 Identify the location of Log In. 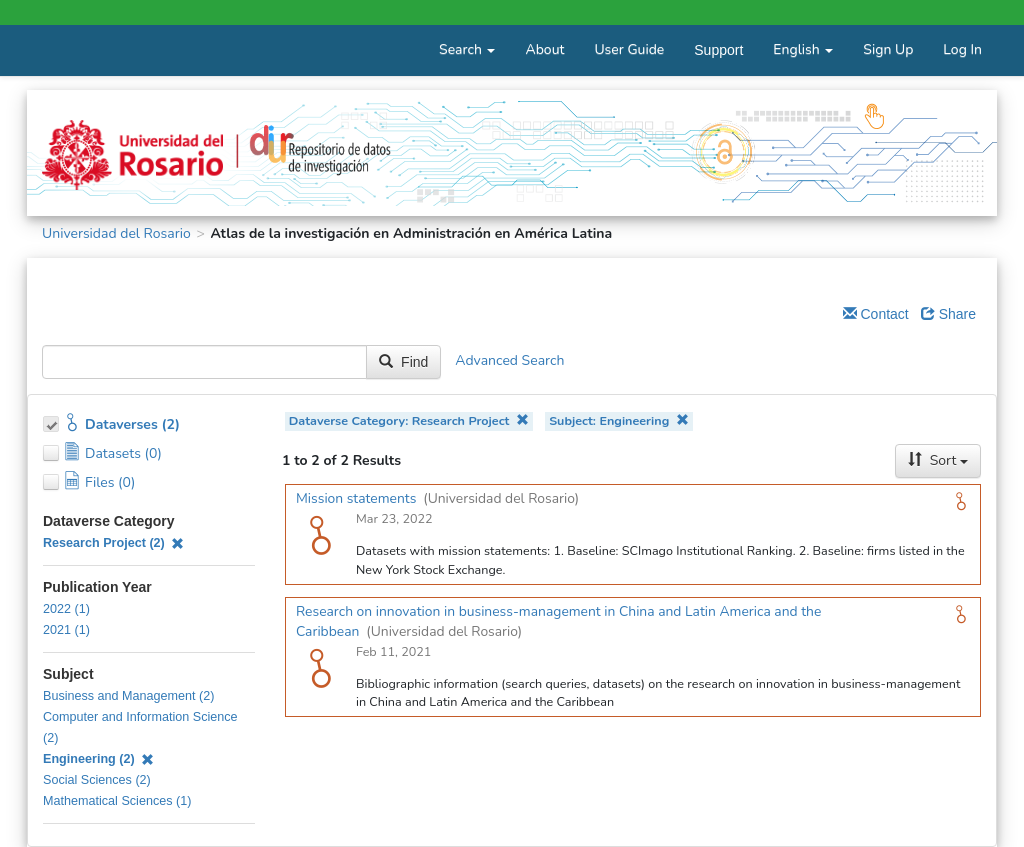
(962, 49).